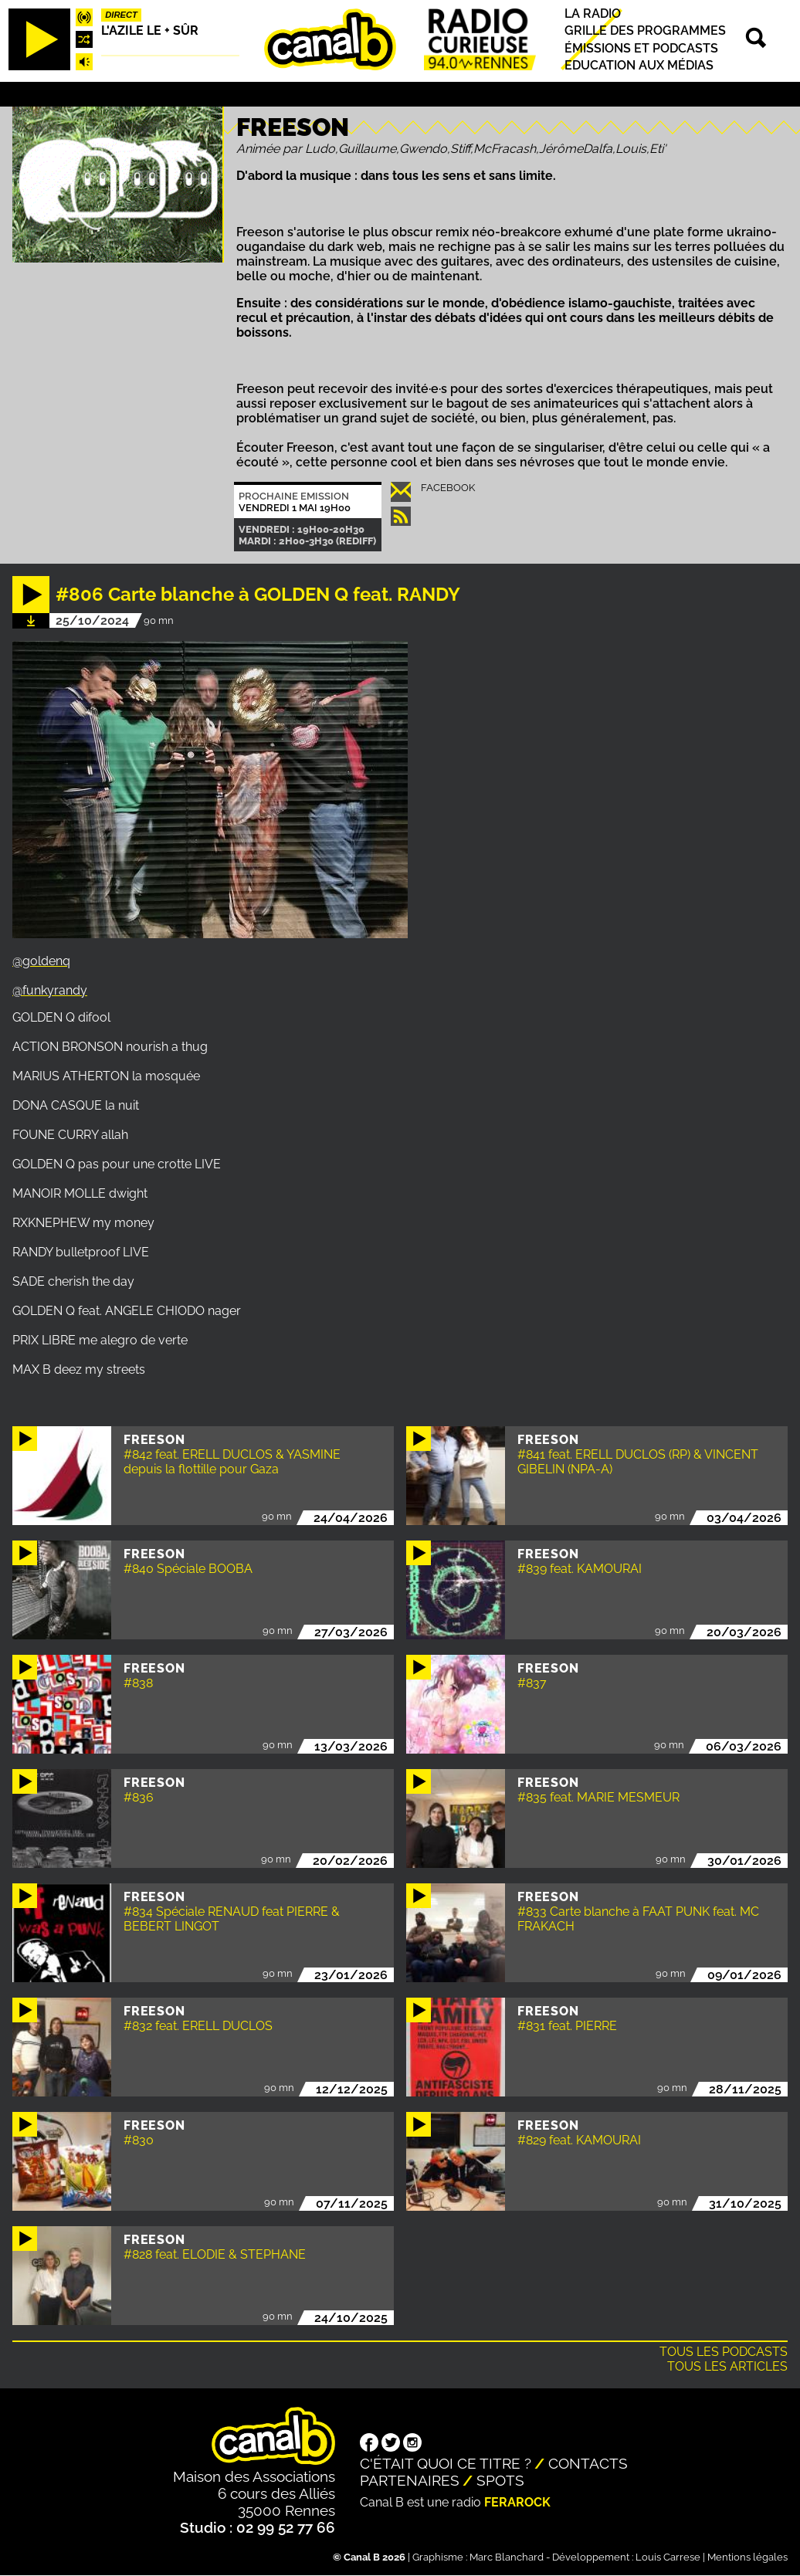 Image resolution: width=800 pixels, height=2576 pixels. What do you see at coordinates (592, 13) in the screenshot?
I see `La radio` at bounding box center [592, 13].